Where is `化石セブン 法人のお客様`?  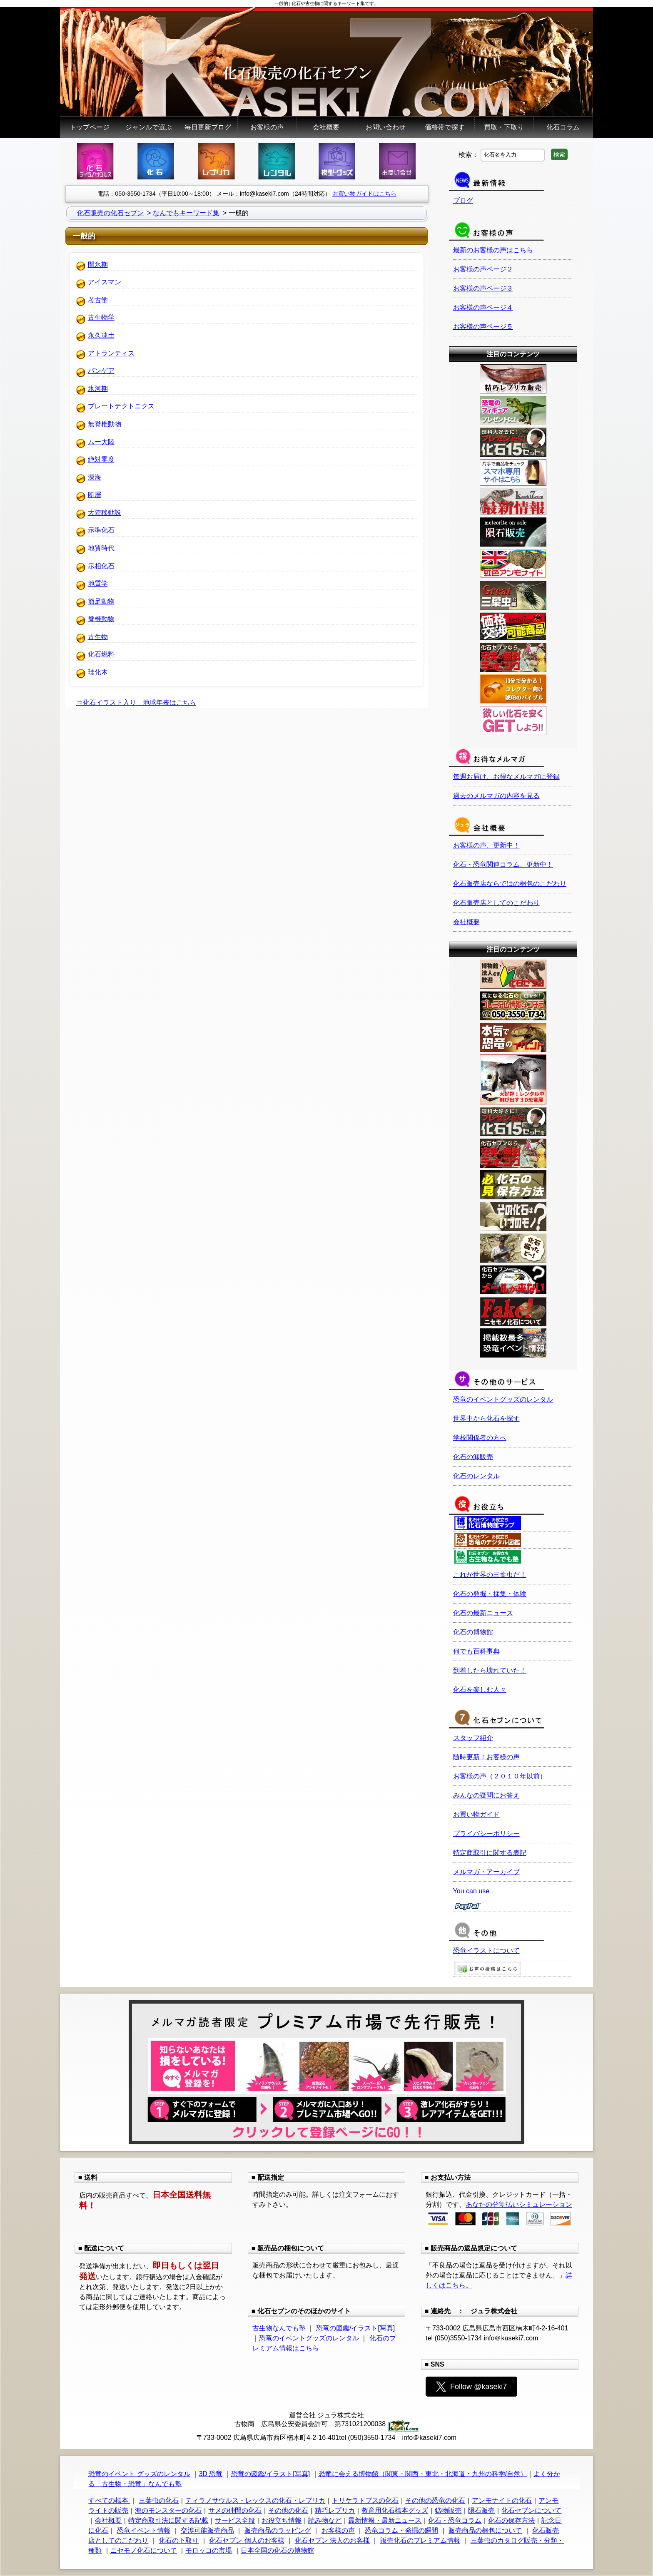 化石セブン 法人のお客様 is located at coordinates (332, 2540).